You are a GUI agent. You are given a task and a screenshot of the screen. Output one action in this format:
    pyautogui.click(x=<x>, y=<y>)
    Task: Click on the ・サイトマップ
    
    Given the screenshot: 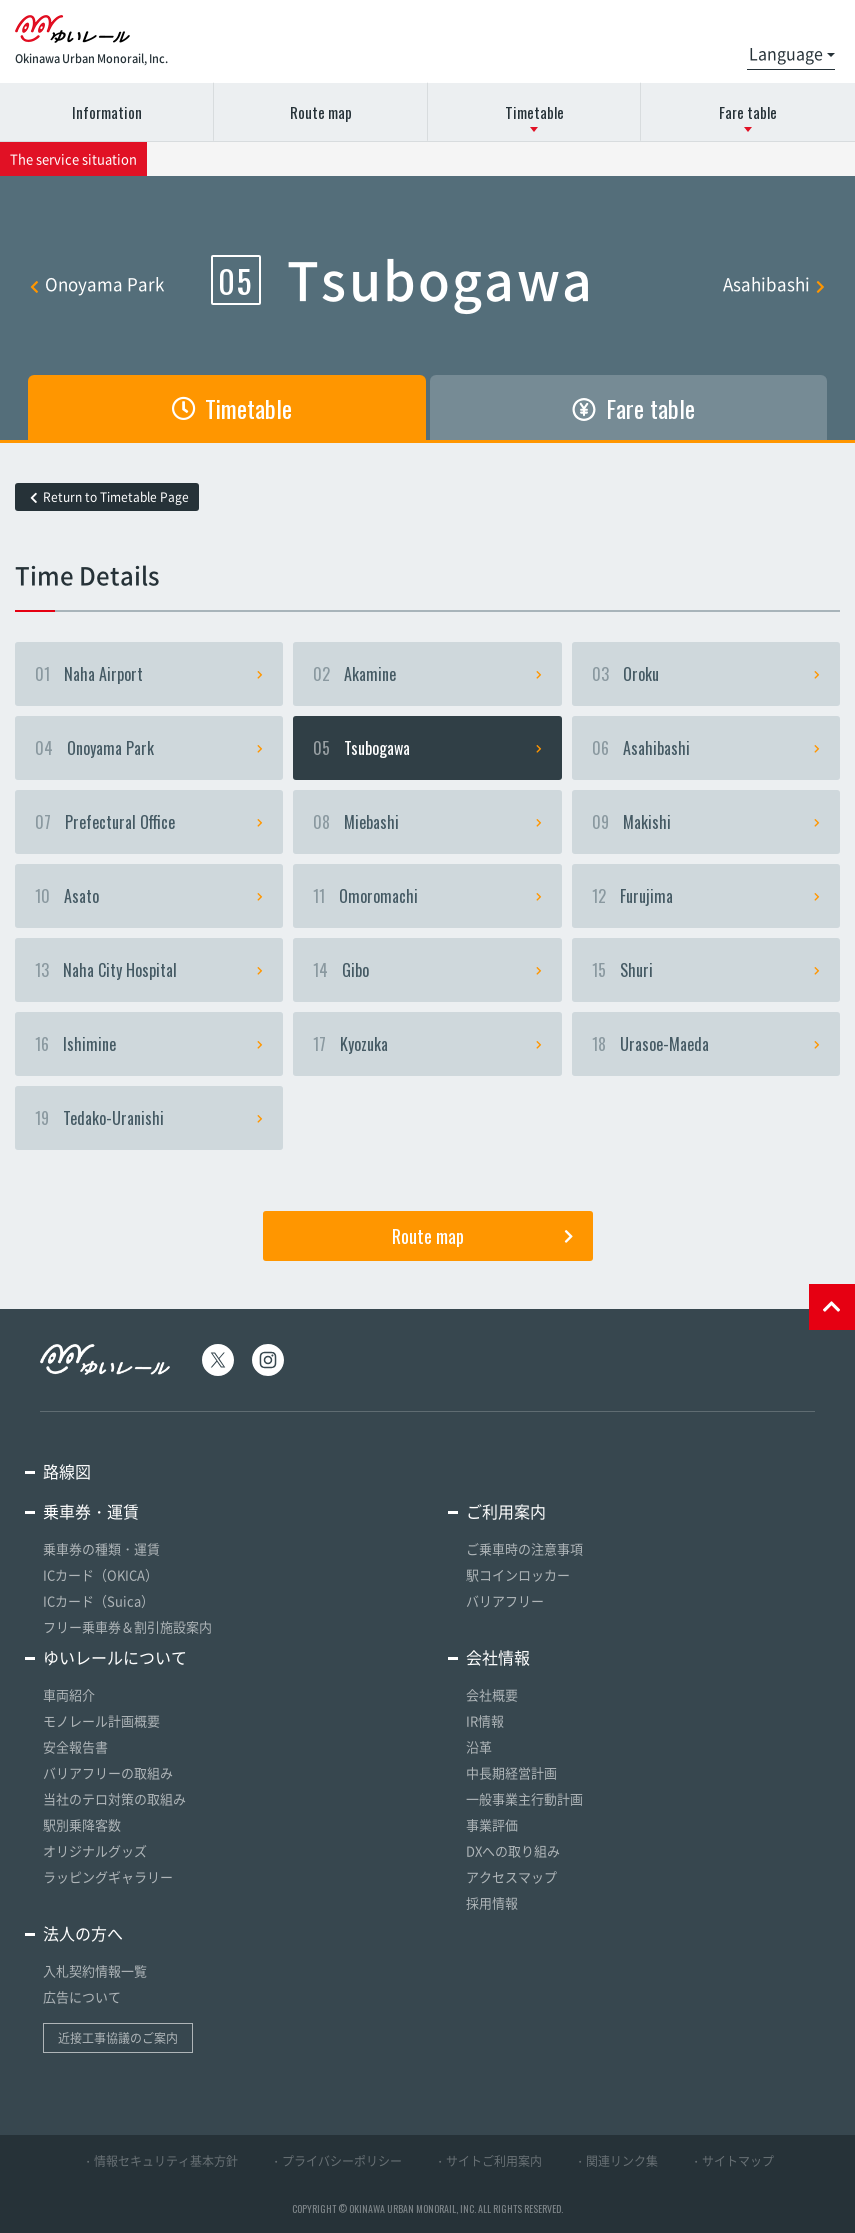 What is the action you would take?
    pyautogui.click(x=732, y=2161)
    